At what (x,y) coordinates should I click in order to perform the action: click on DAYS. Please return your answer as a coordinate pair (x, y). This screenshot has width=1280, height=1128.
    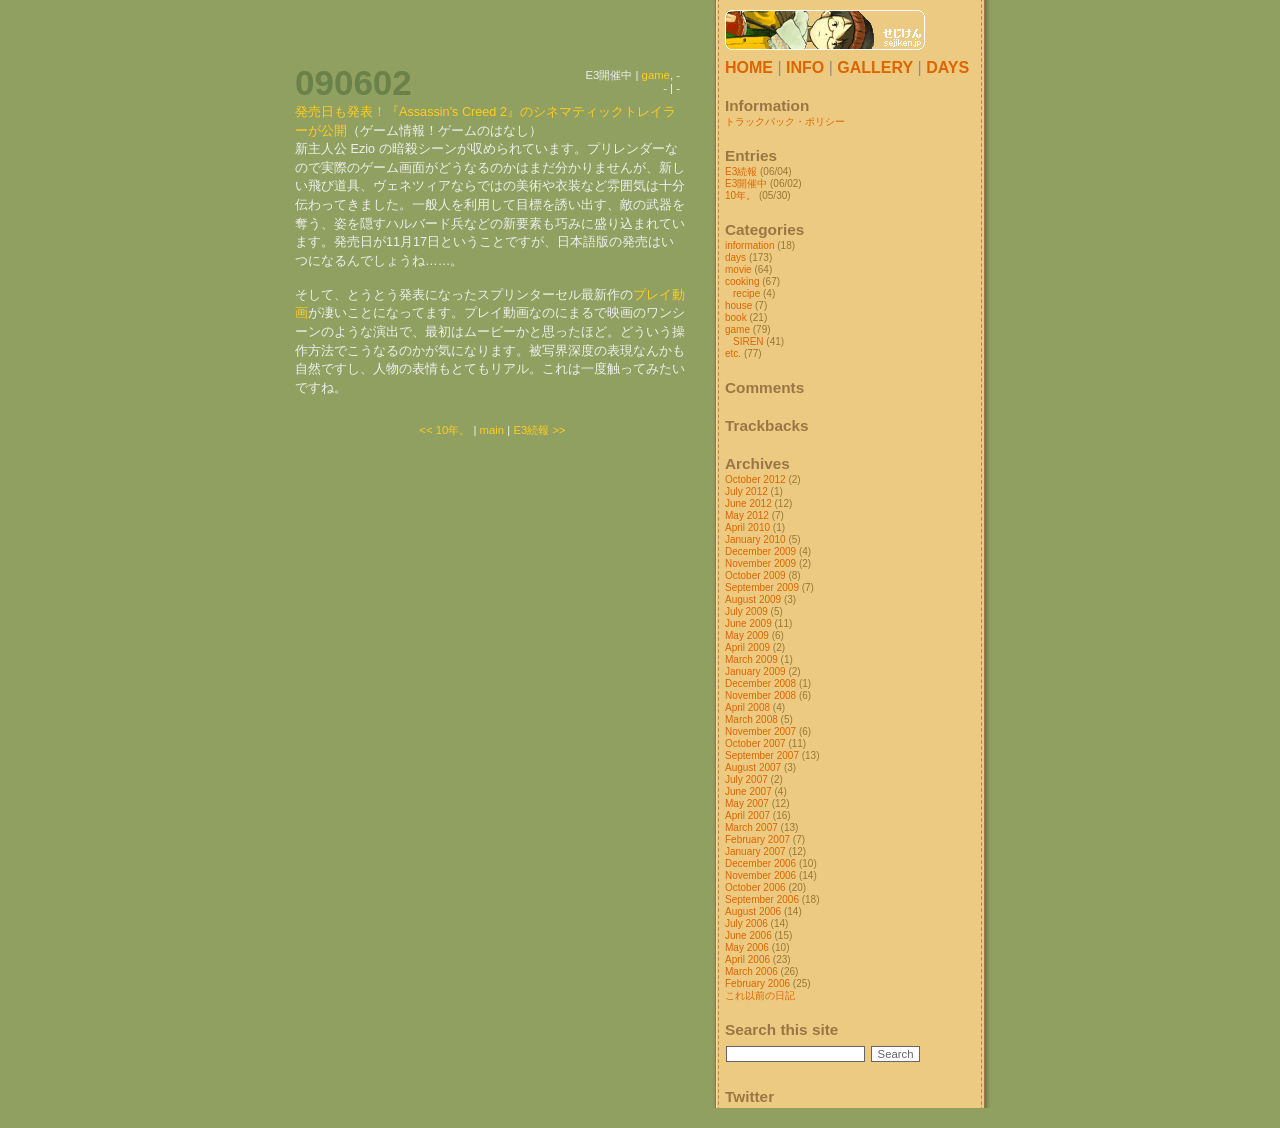
    Looking at the image, I should click on (947, 67).